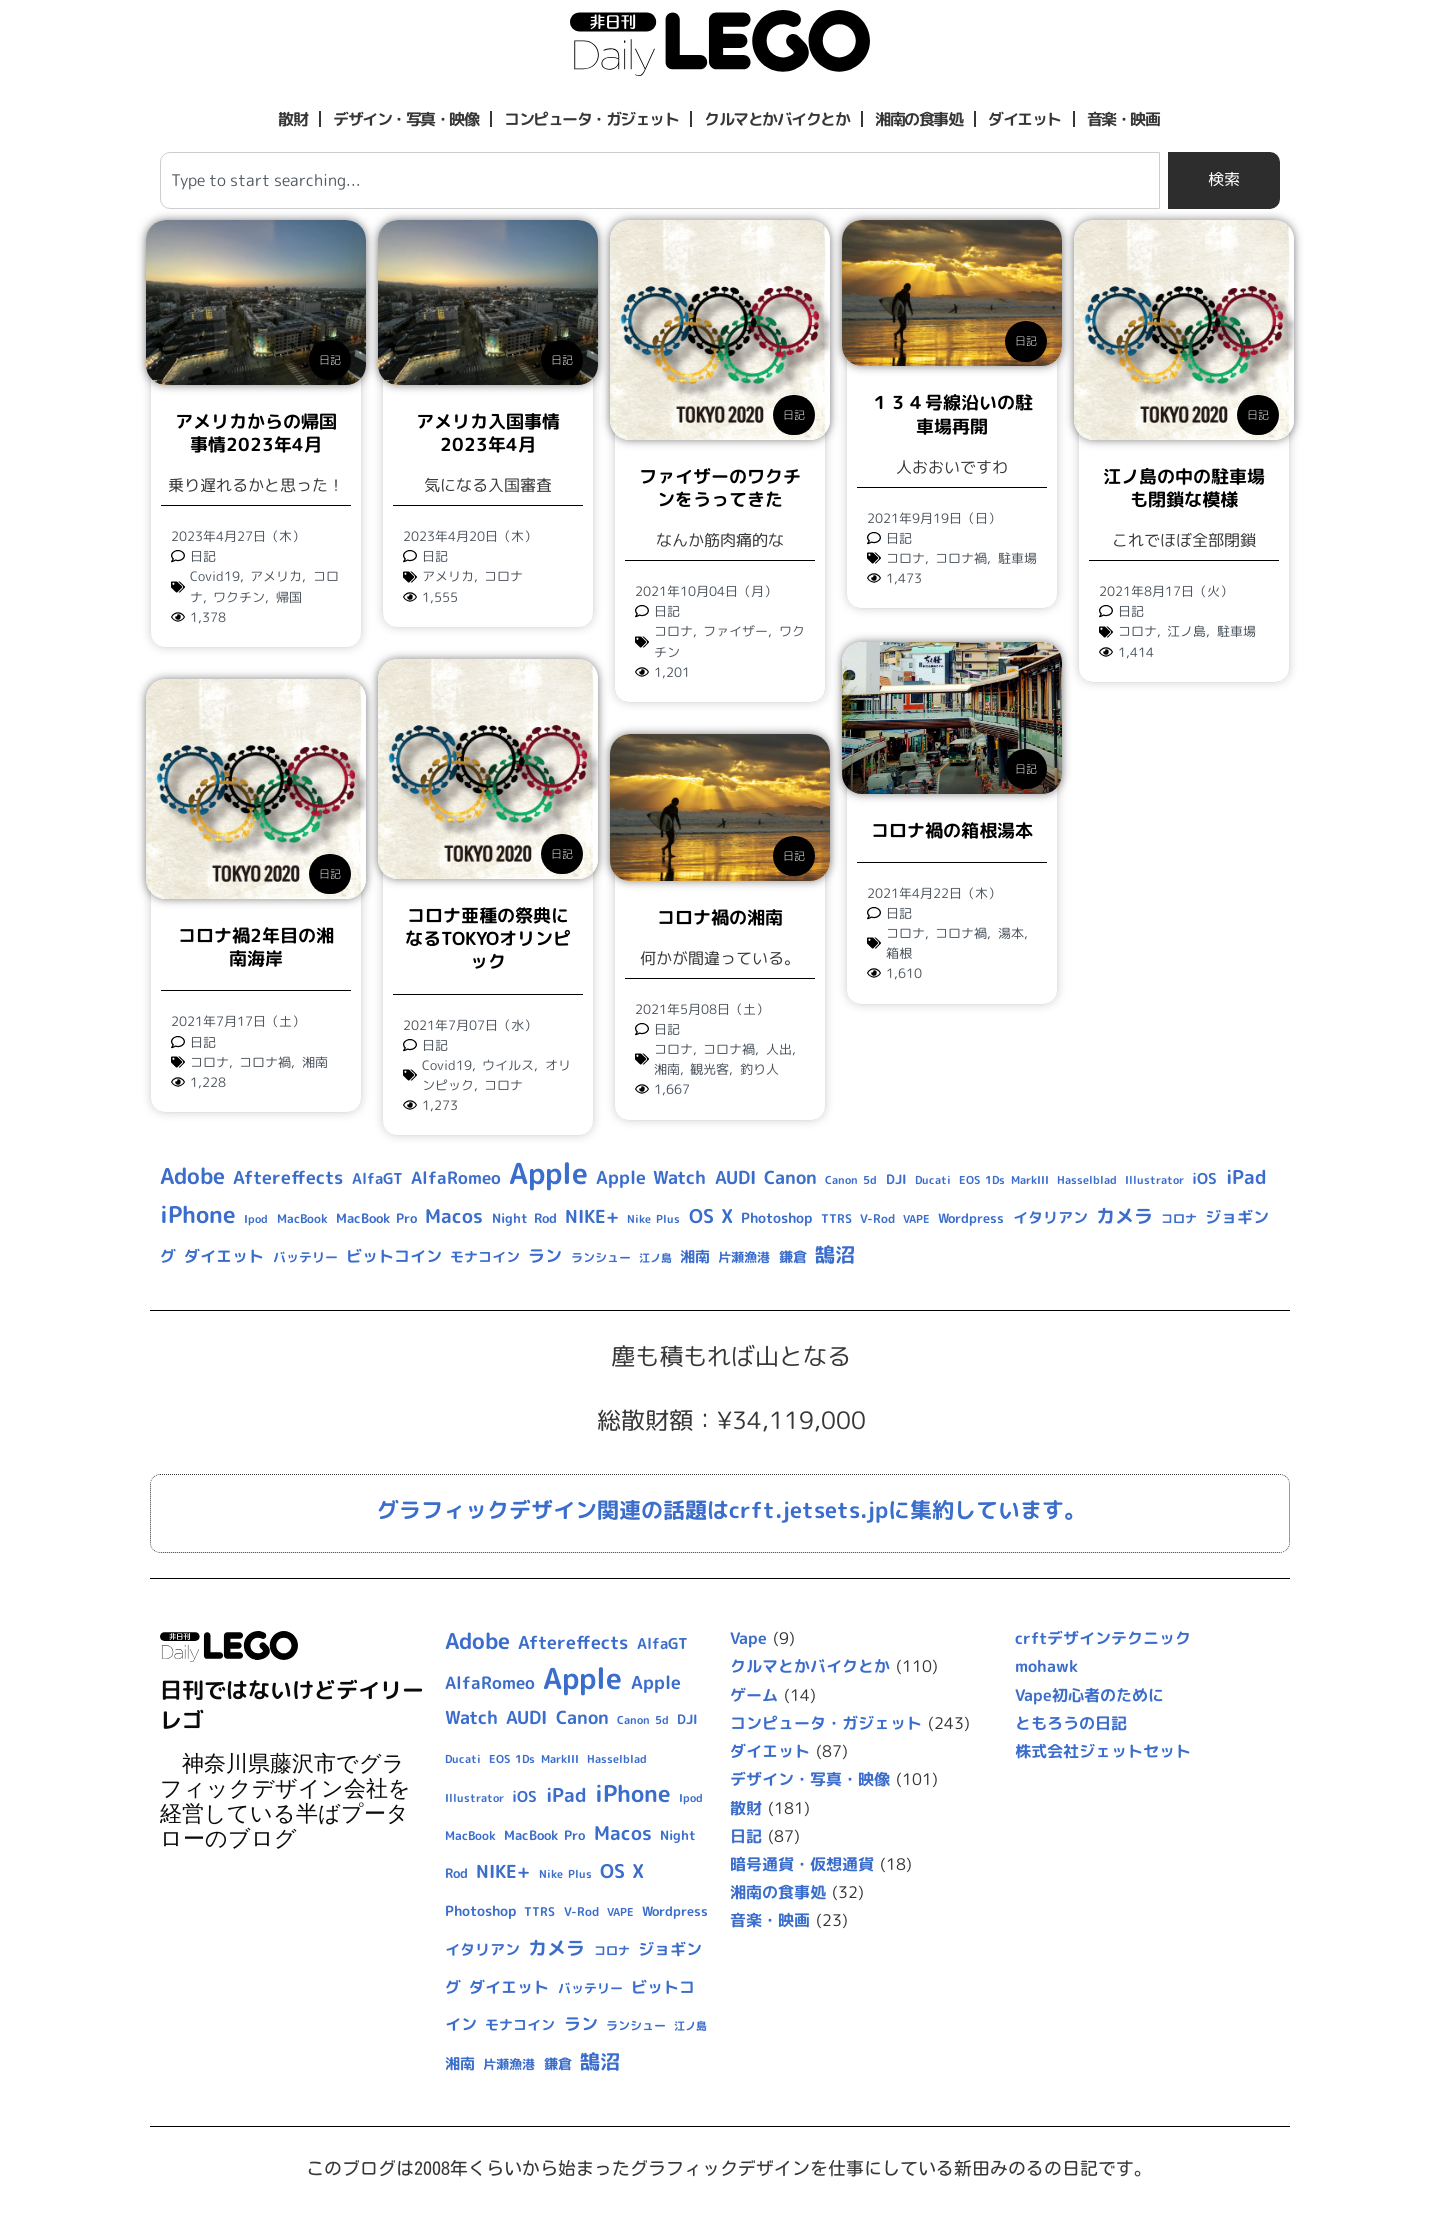 The image size is (1440, 2213). Describe the element at coordinates (1246, 1177) in the screenshot. I see `iPad [iPad (25個の項目)]` at that location.